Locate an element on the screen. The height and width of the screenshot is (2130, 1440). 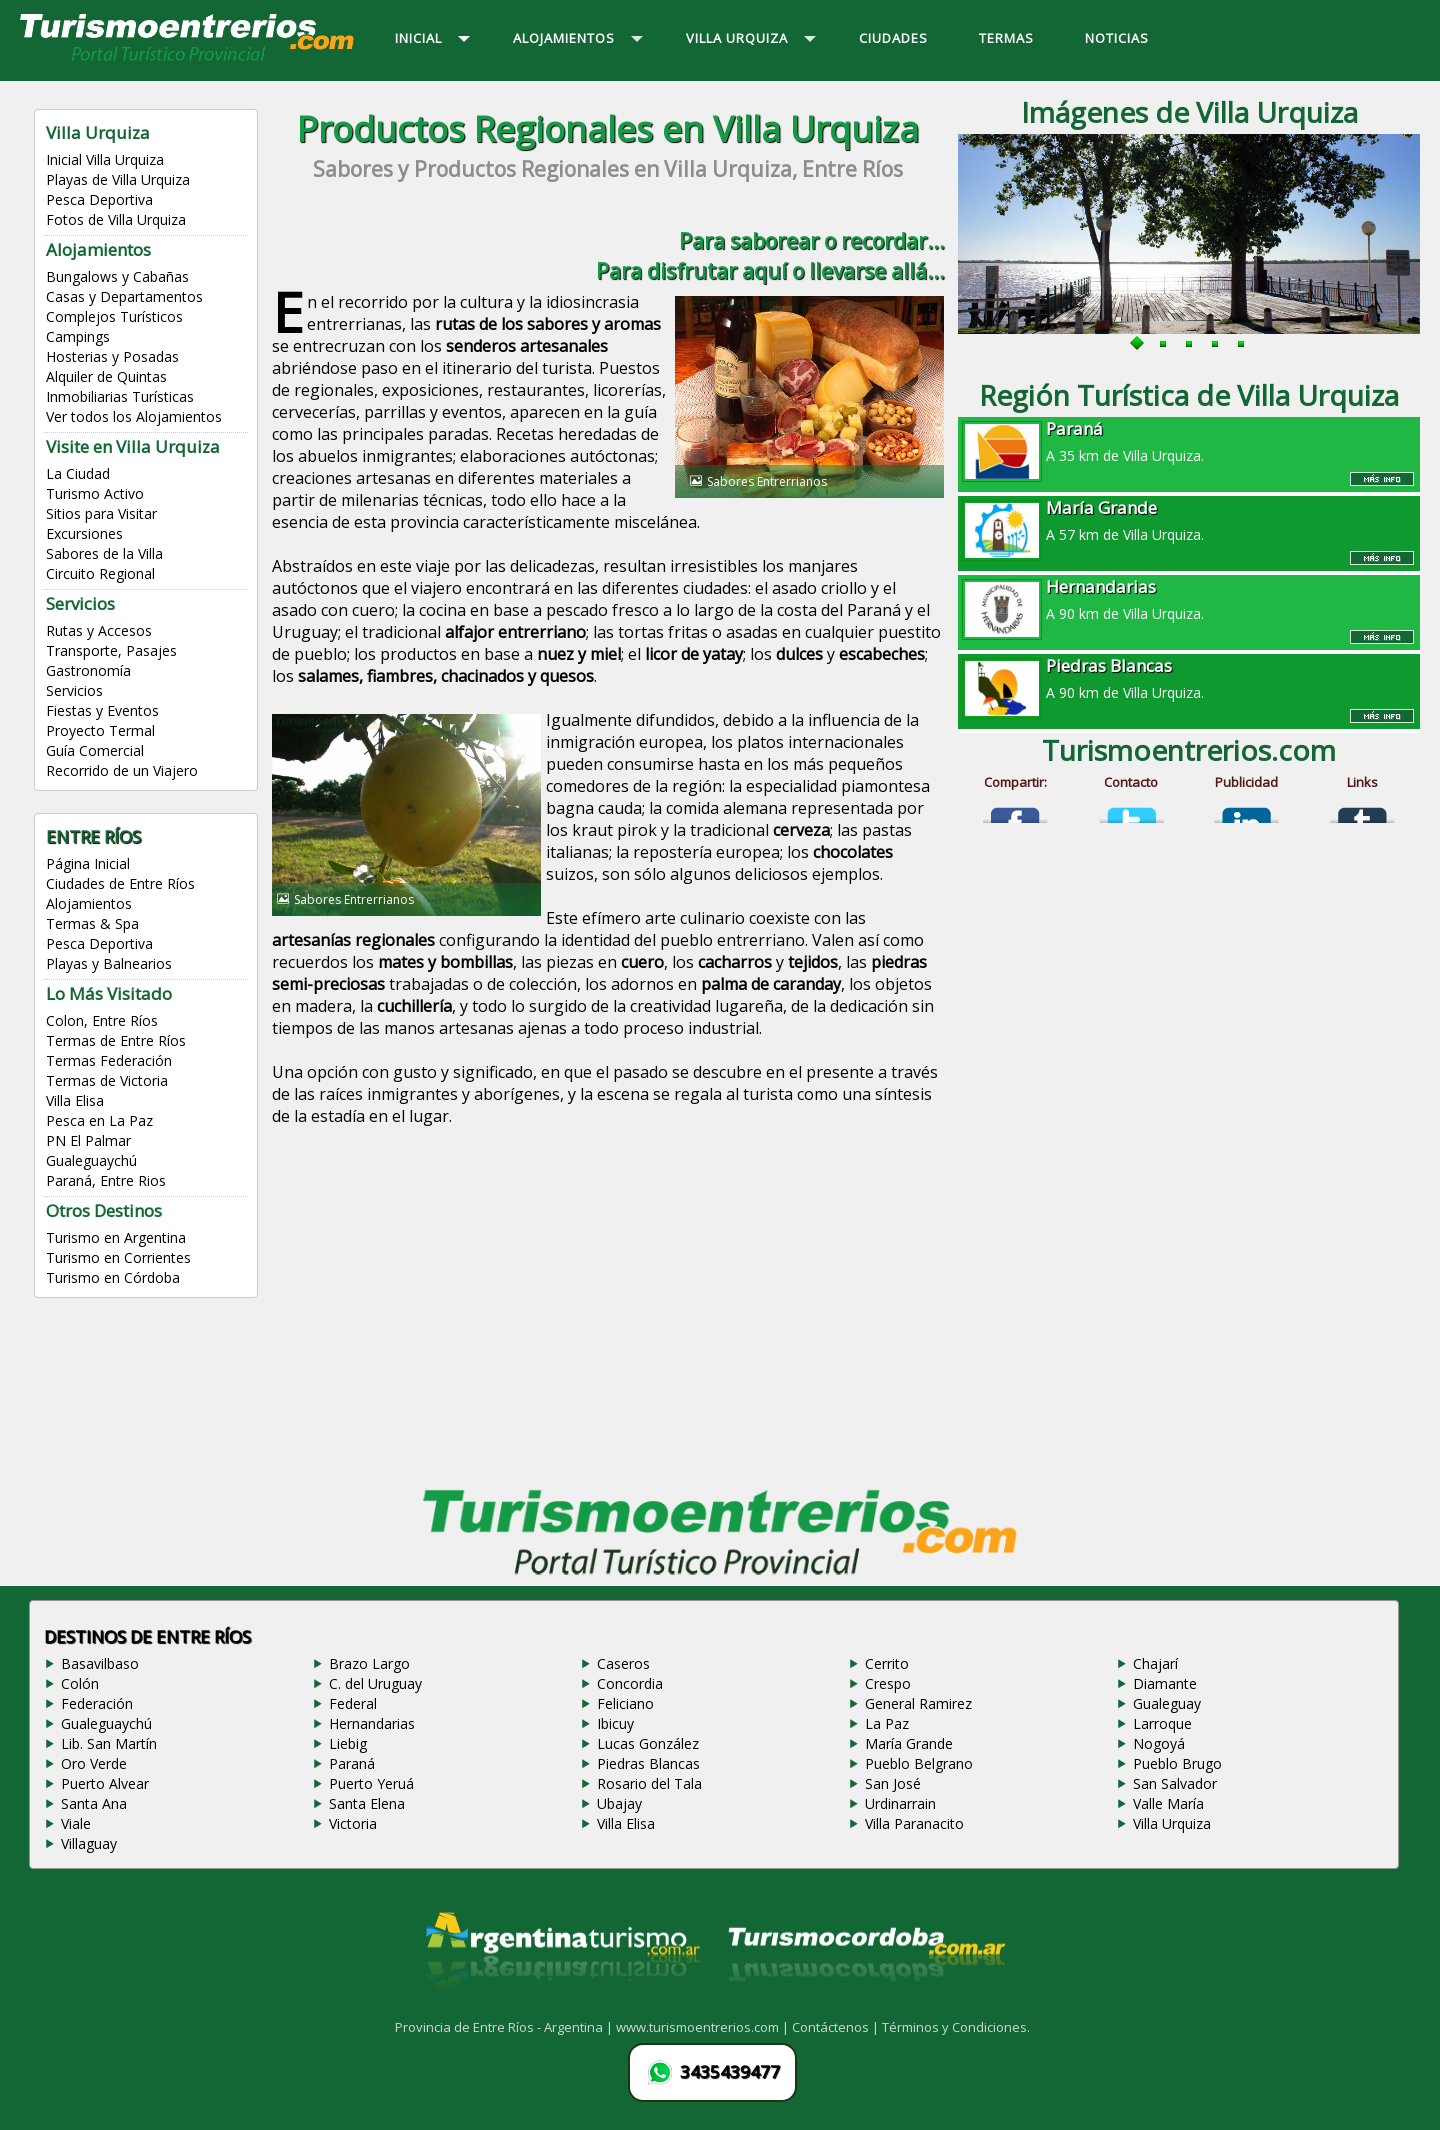
Complejos Turísticos is located at coordinates (114, 316).